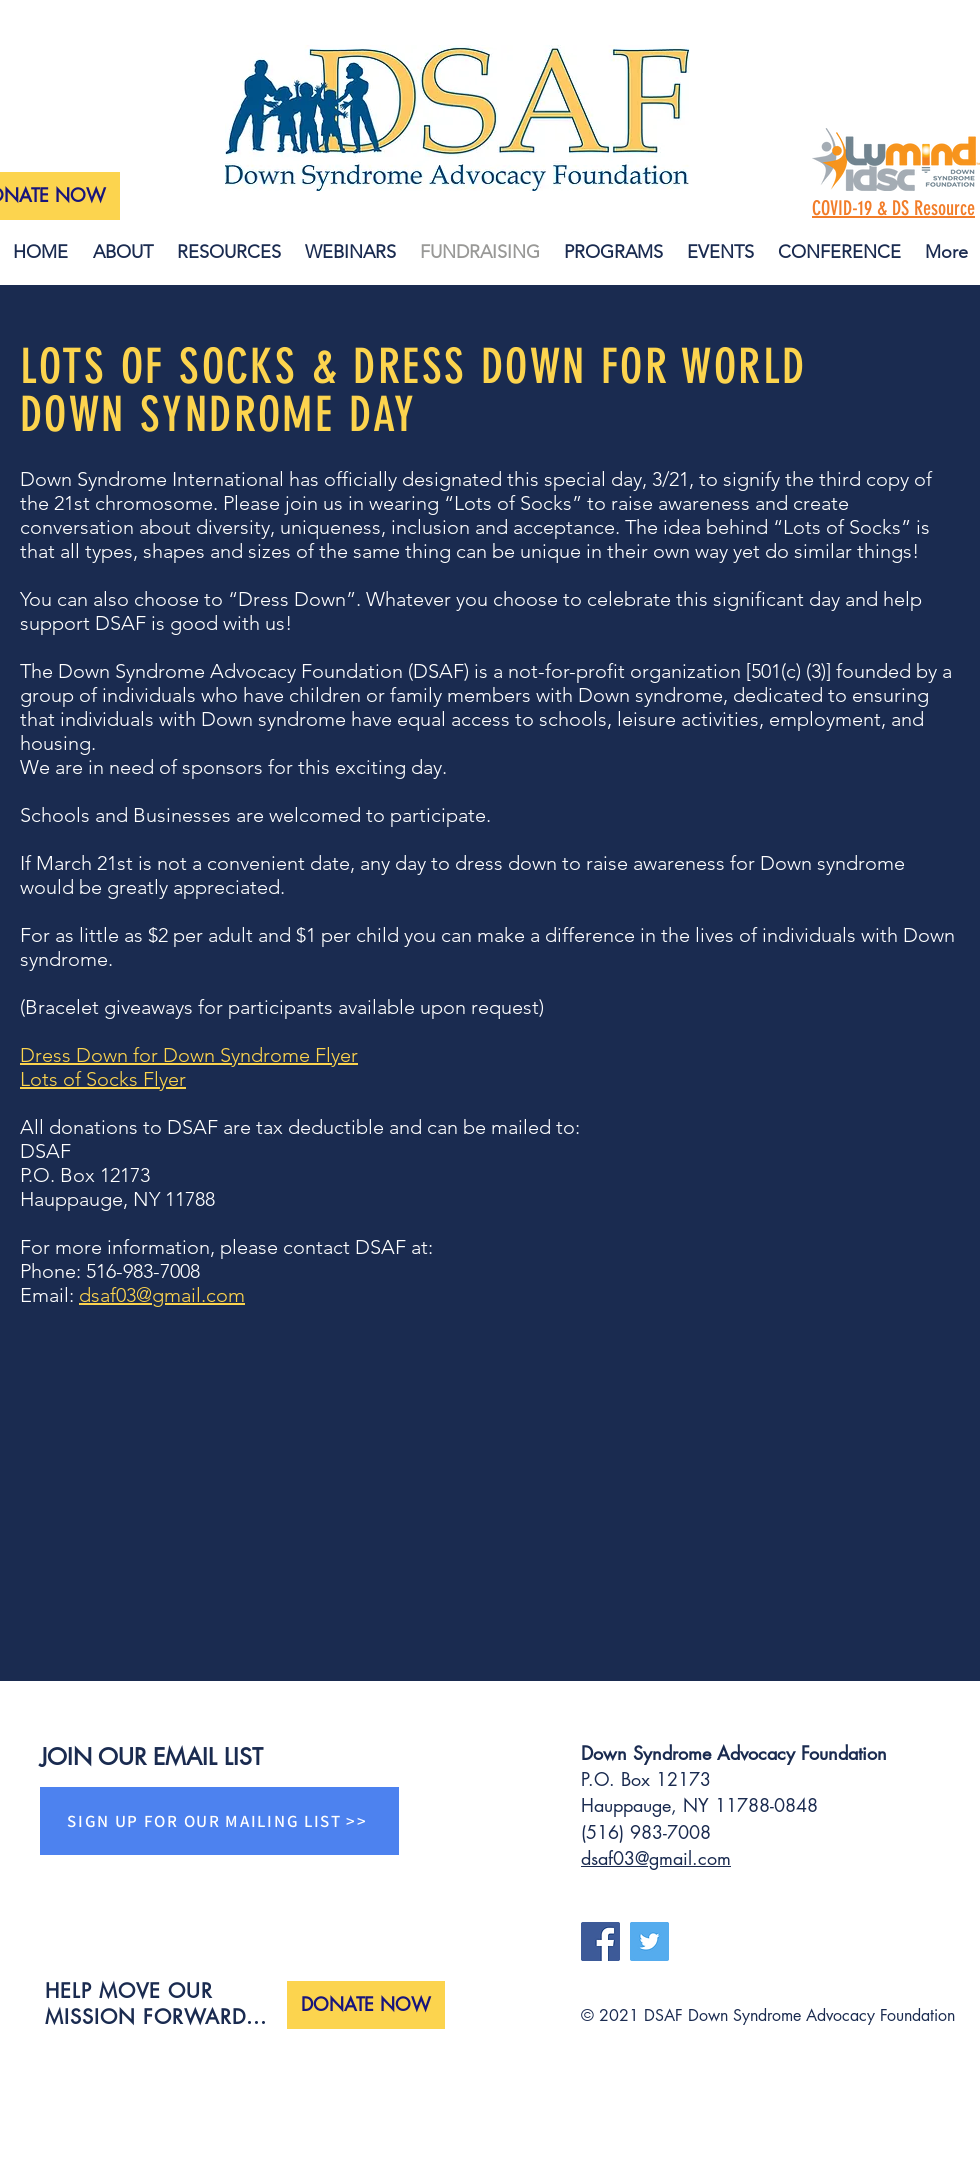 The width and height of the screenshot is (980, 2161). I want to click on Dress Down for Down Syndrome Flyer, so click(189, 1055).